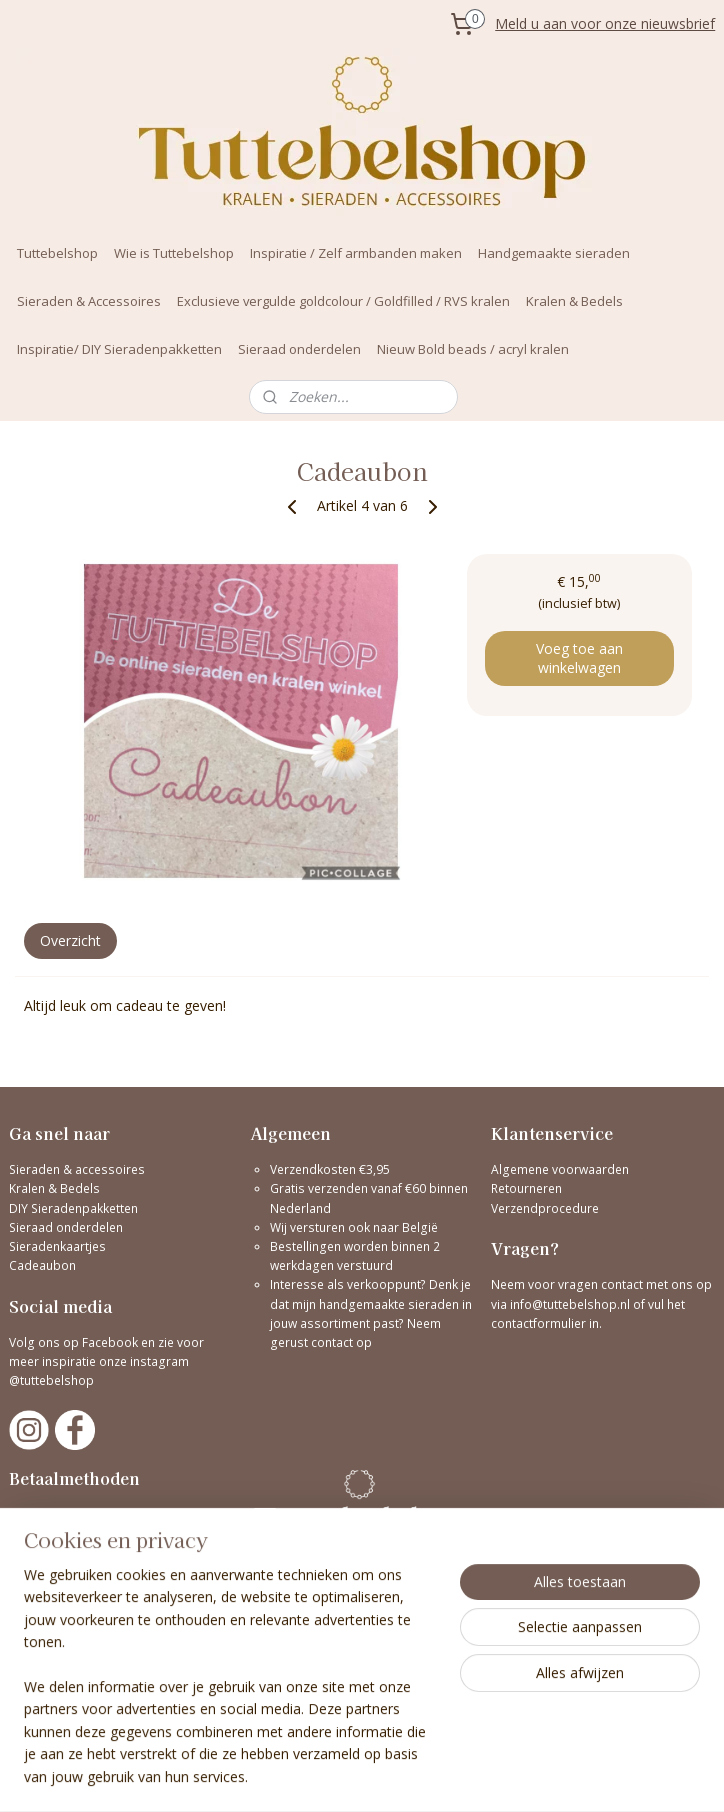 The height and width of the screenshot is (1812, 724). I want to click on Overzicht, so click(70, 939).